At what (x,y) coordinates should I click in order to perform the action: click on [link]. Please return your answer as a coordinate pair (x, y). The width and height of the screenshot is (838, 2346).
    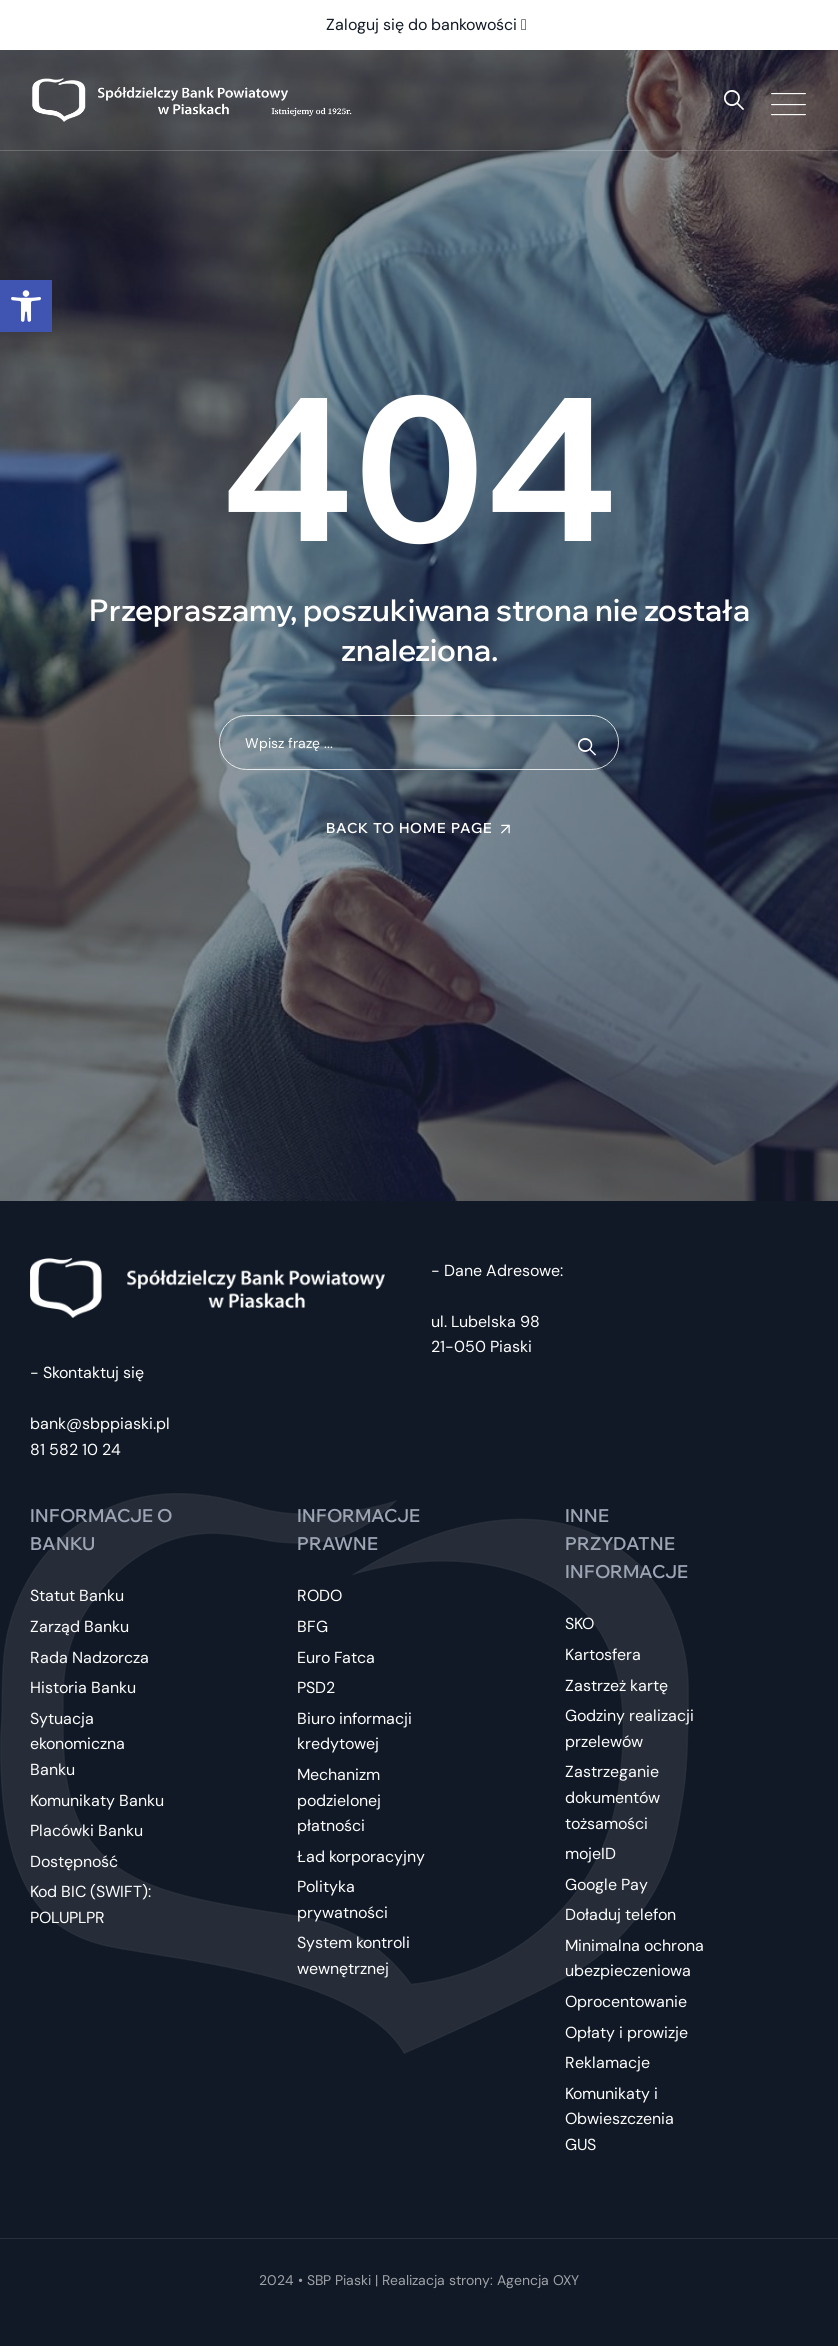
    Looking at the image, I should click on (26, 306).